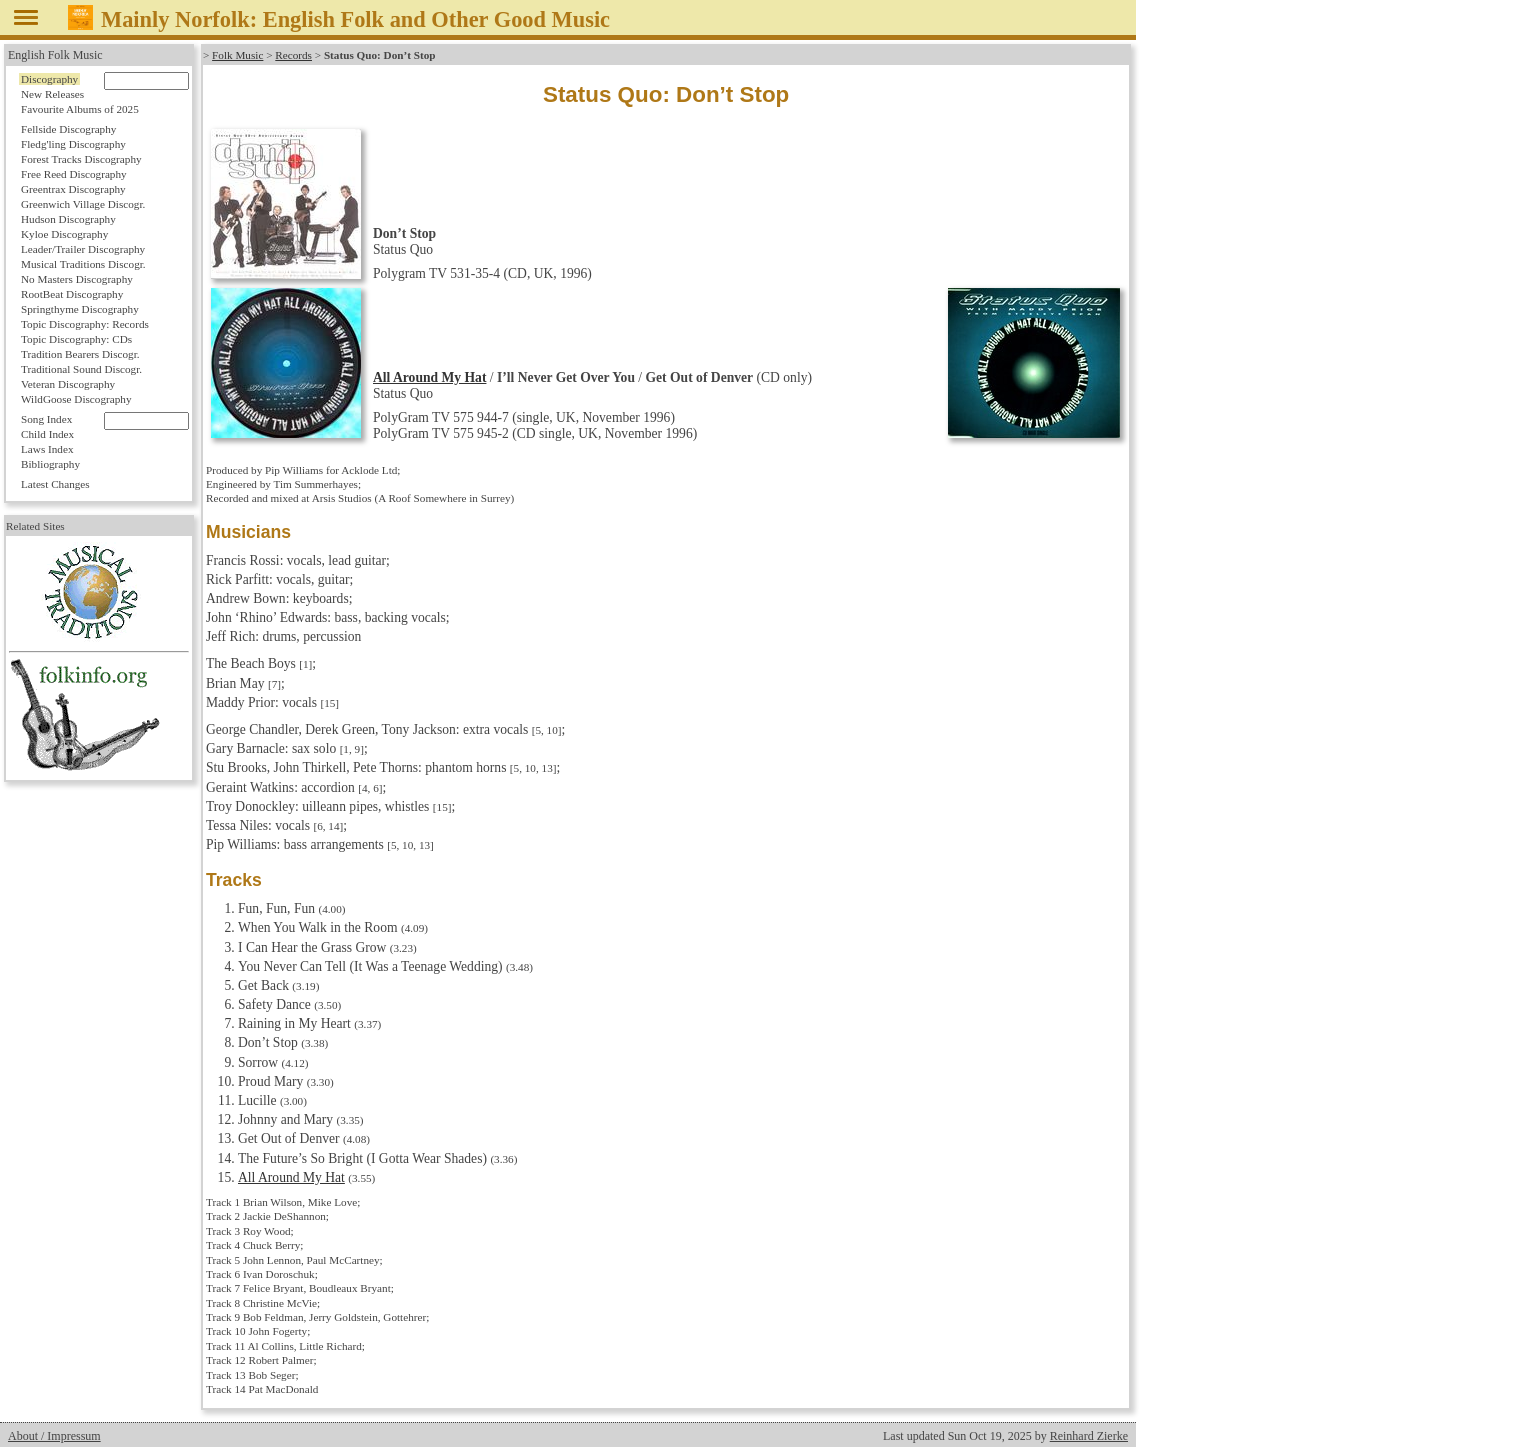  I want to click on Kyloe Discography, so click(64, 234).